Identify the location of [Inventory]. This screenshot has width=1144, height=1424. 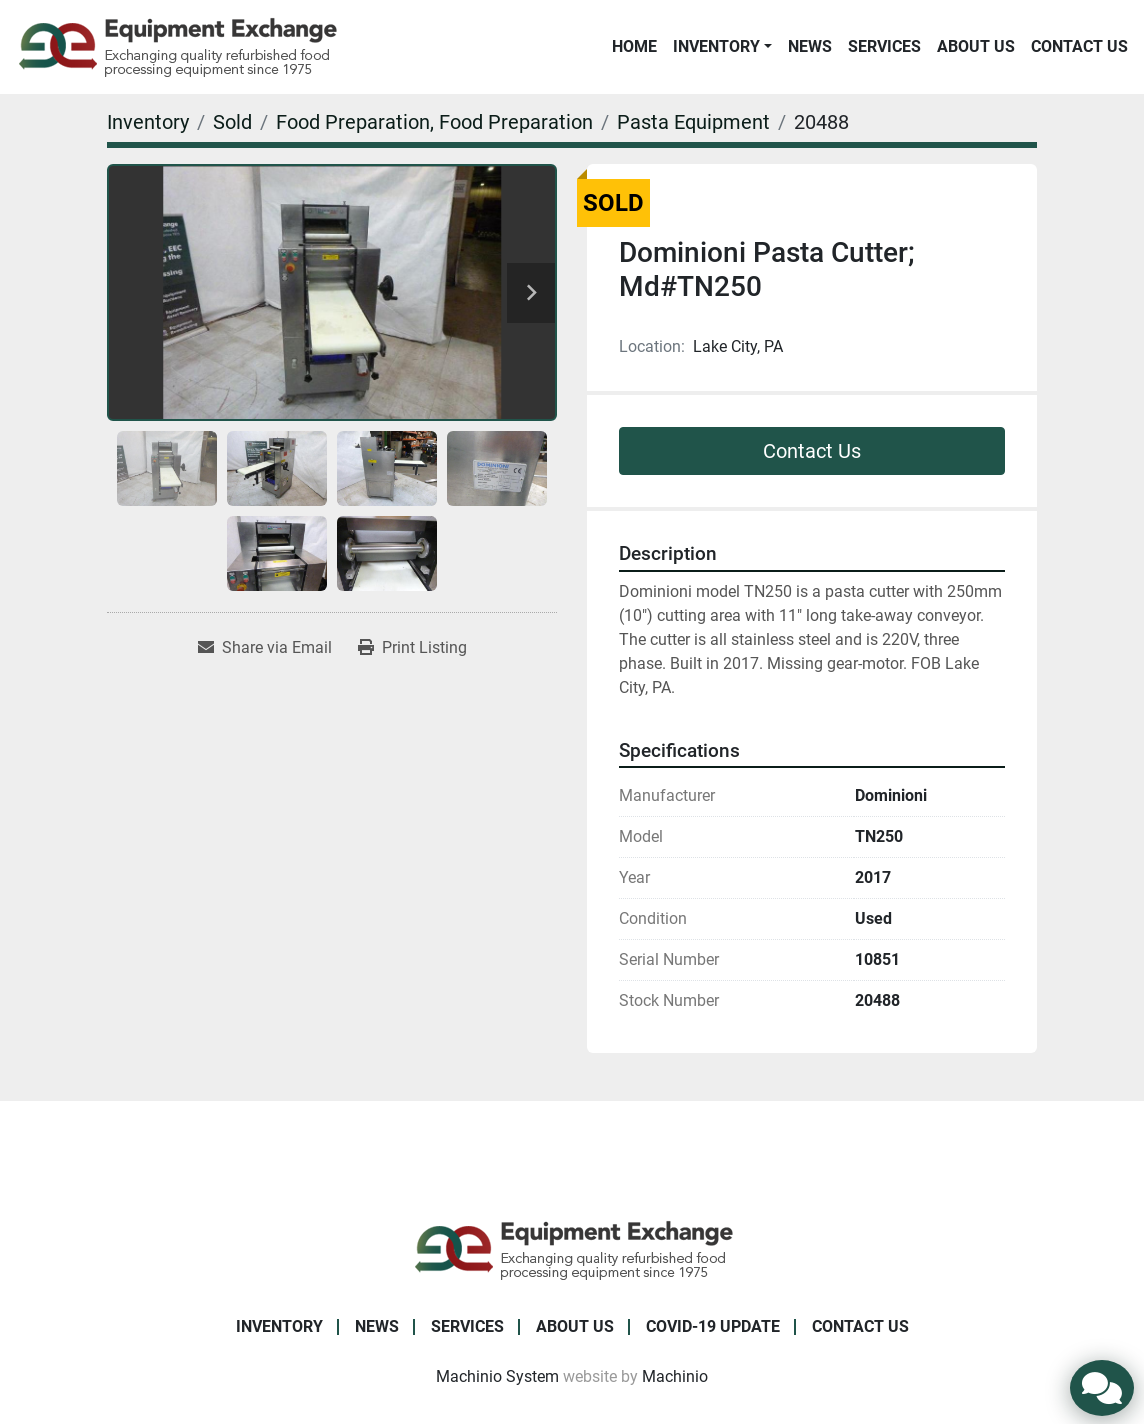
(148, 122).